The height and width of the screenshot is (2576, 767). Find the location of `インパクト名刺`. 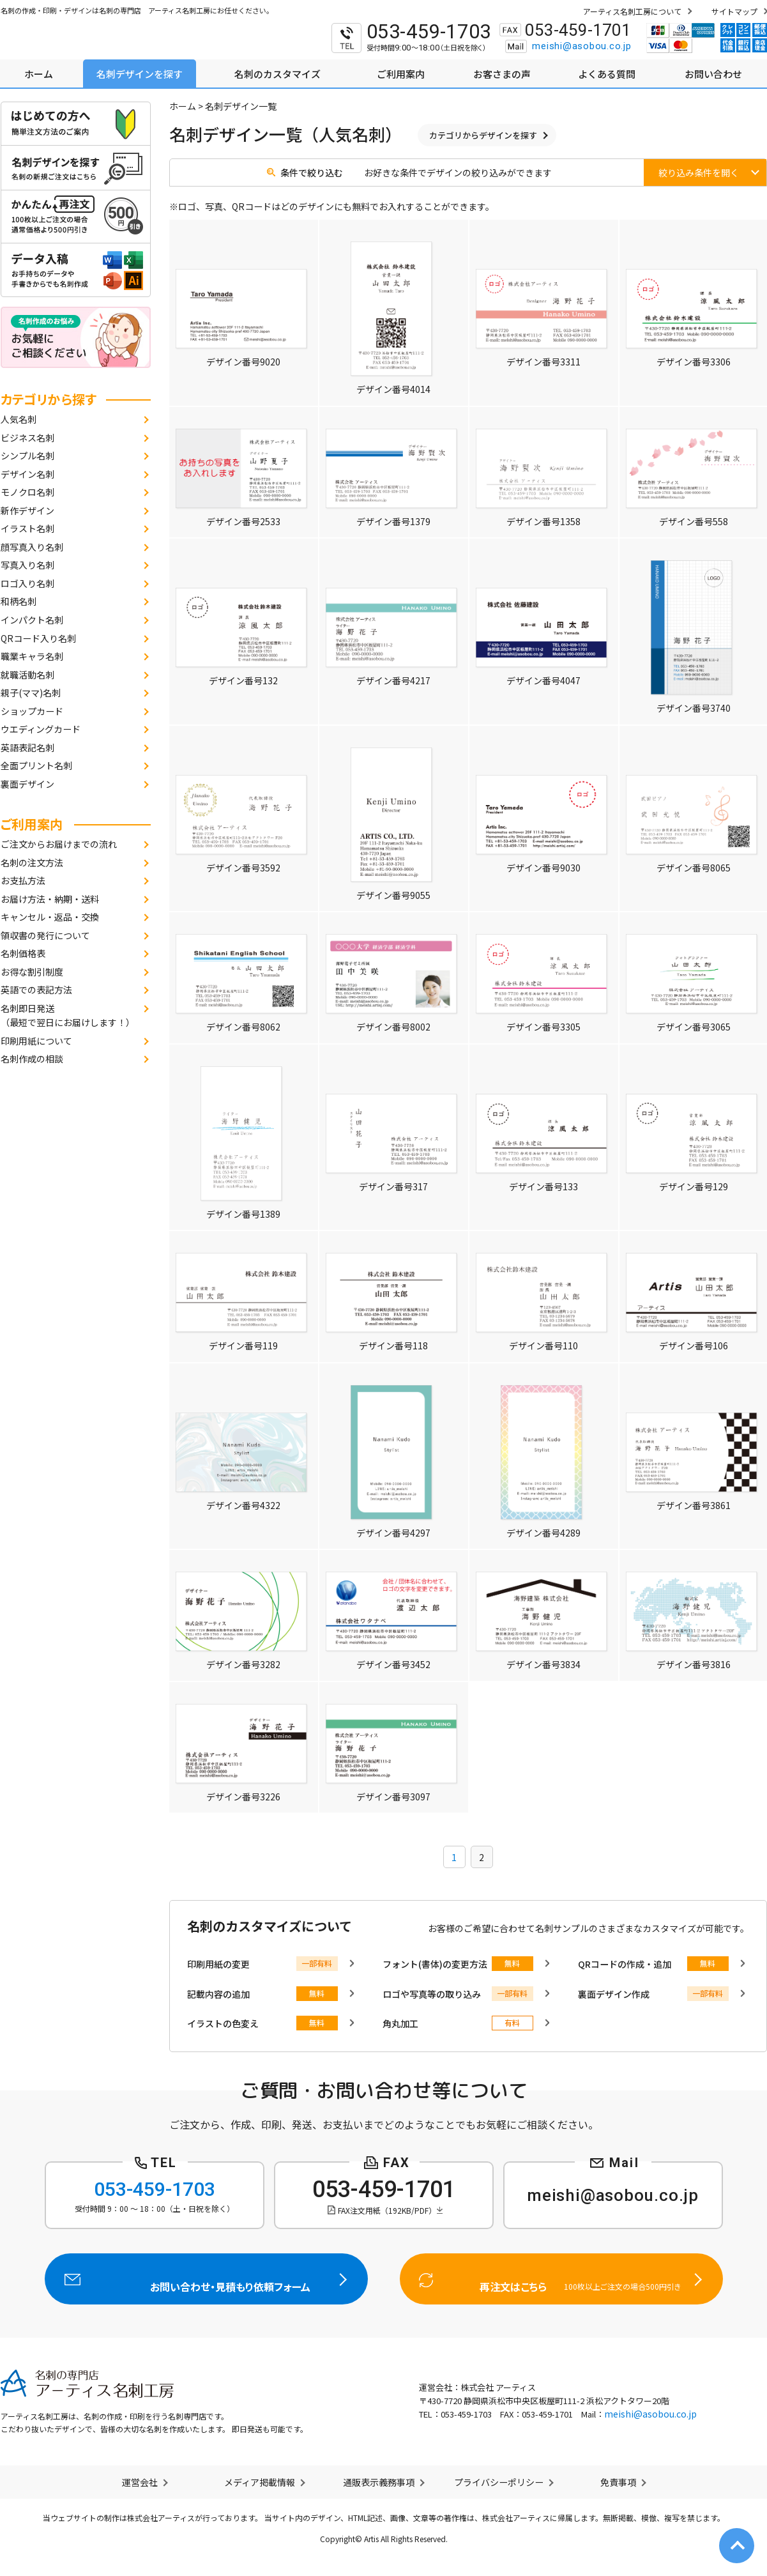

インパクト名刺 is located at coordinates (32, 619).